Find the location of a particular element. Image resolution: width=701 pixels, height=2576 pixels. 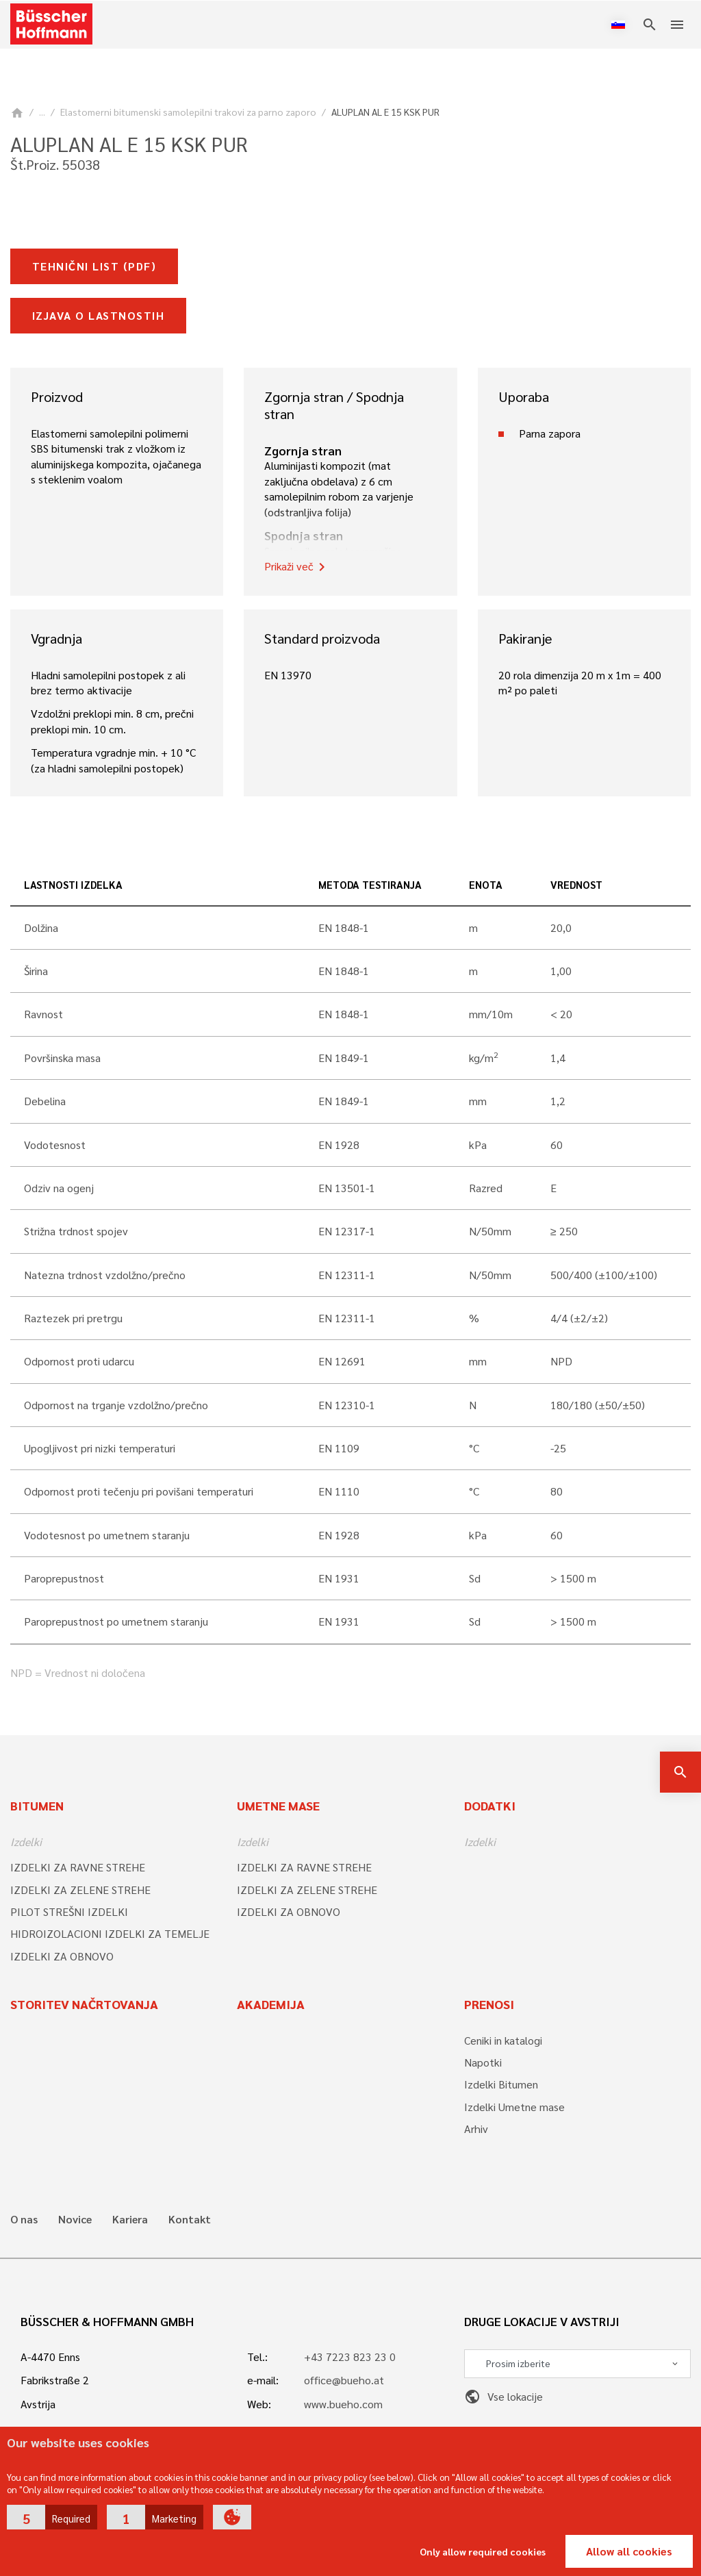

Napotki is located at coordinates (483, 2062).